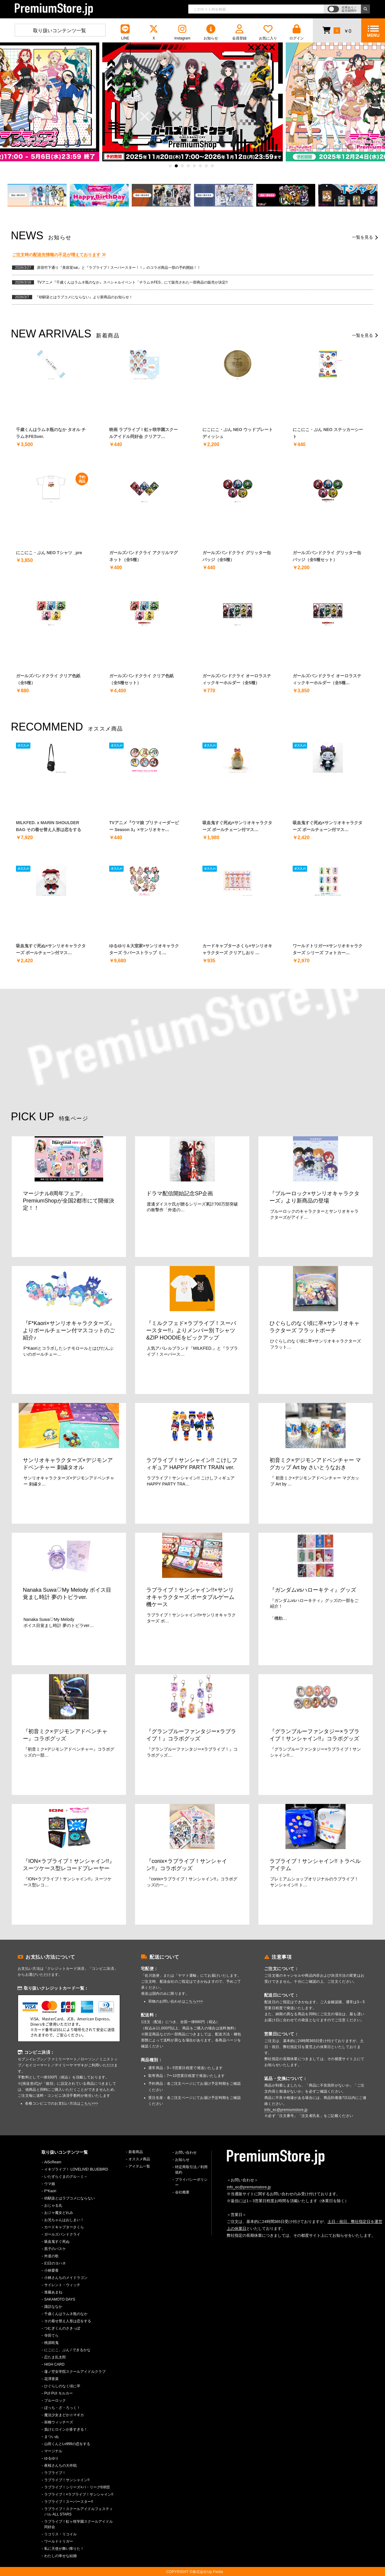  What do you see at coordinates (362, 237) in the screenshot?
I see `一覧を見る` at bounding box center [362, 237].